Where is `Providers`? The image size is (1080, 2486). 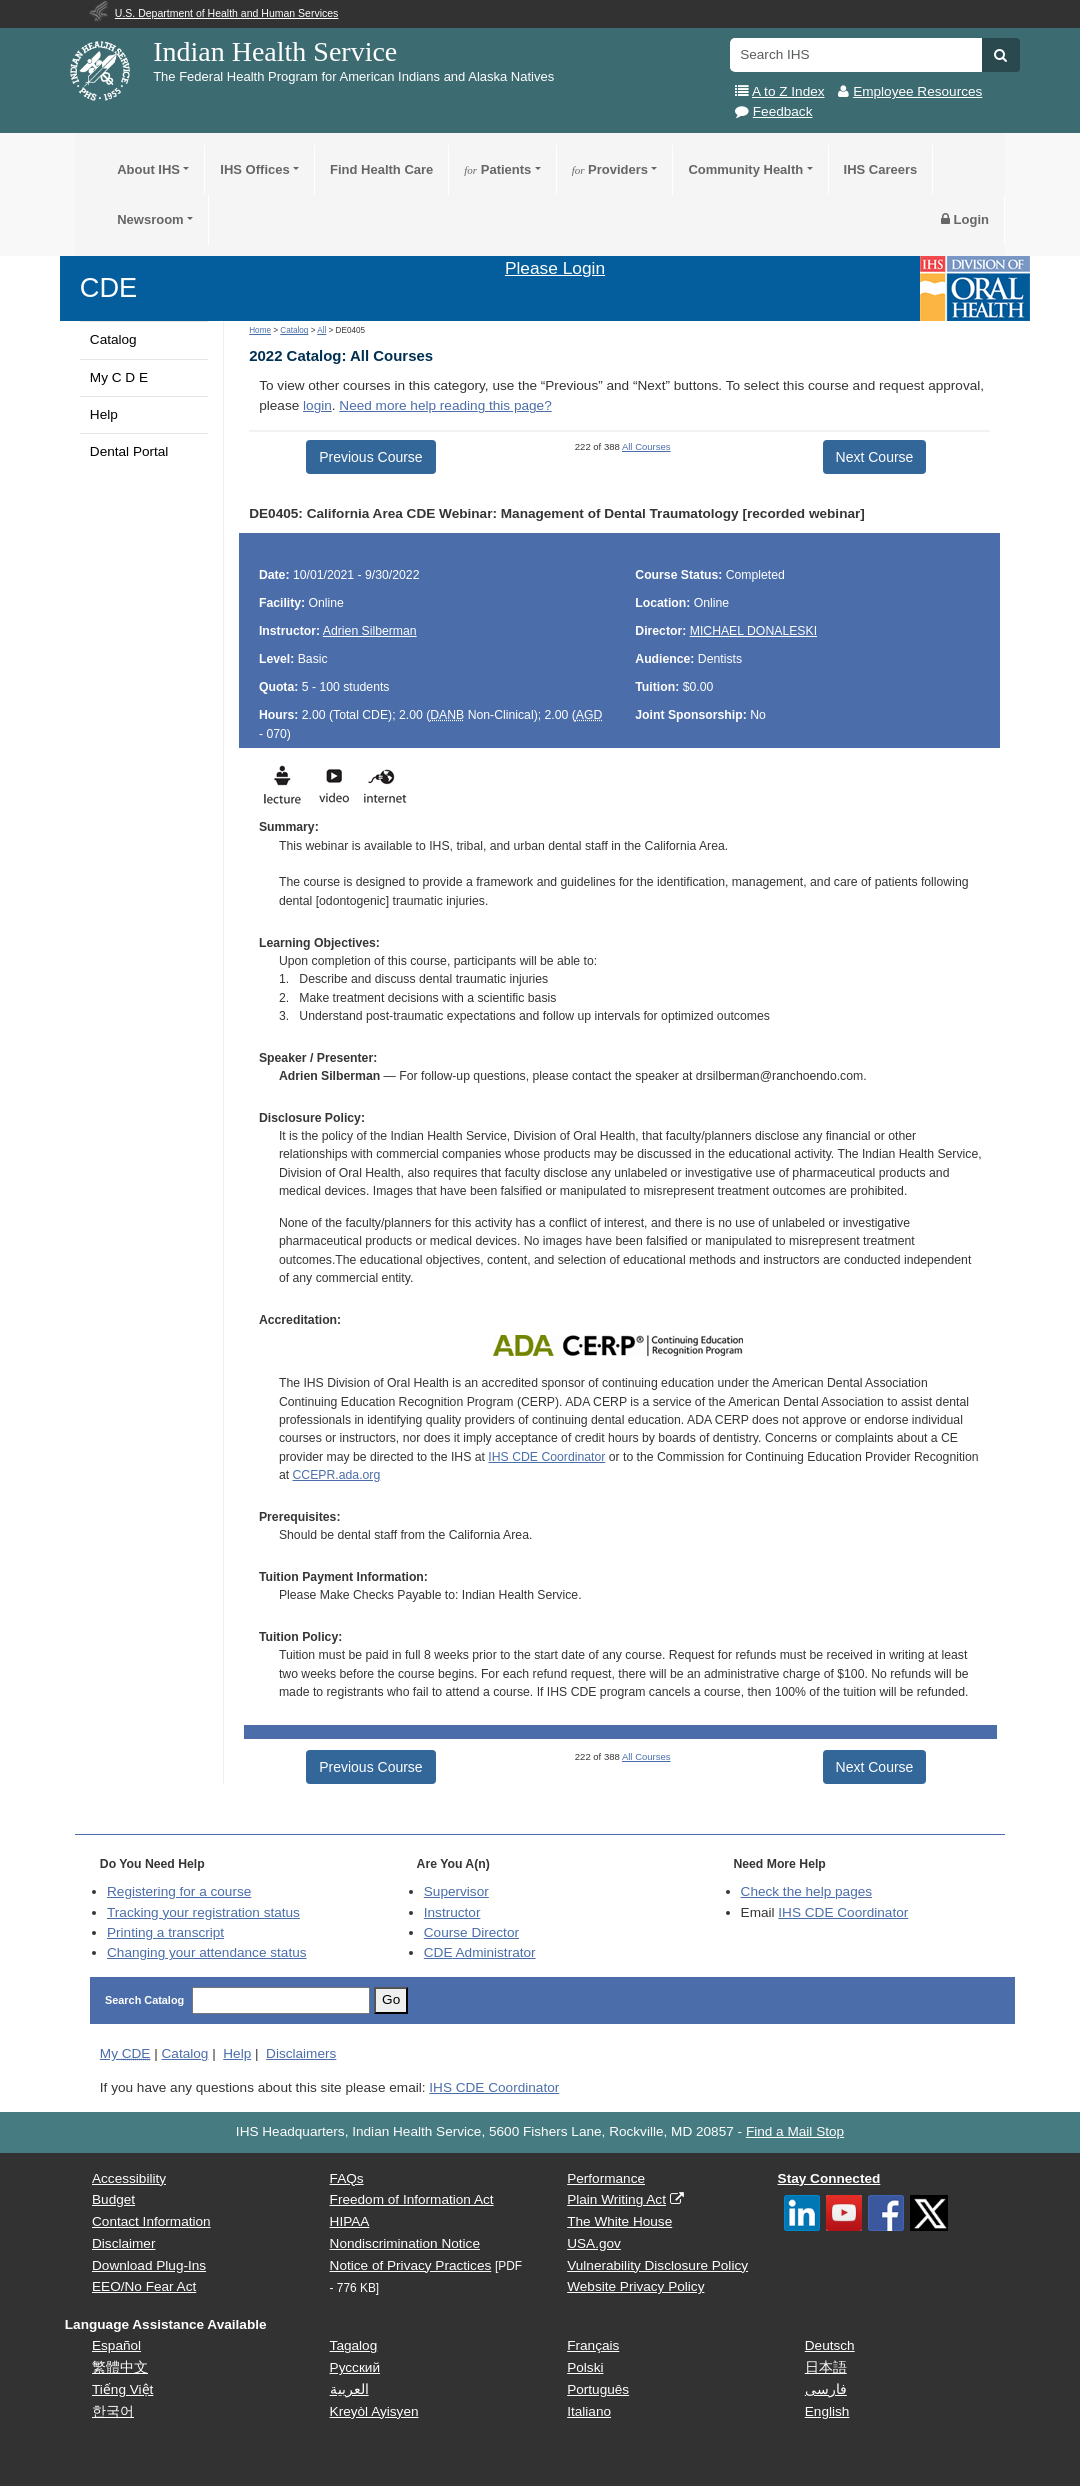 Providers is located at coordinates (610, 169).